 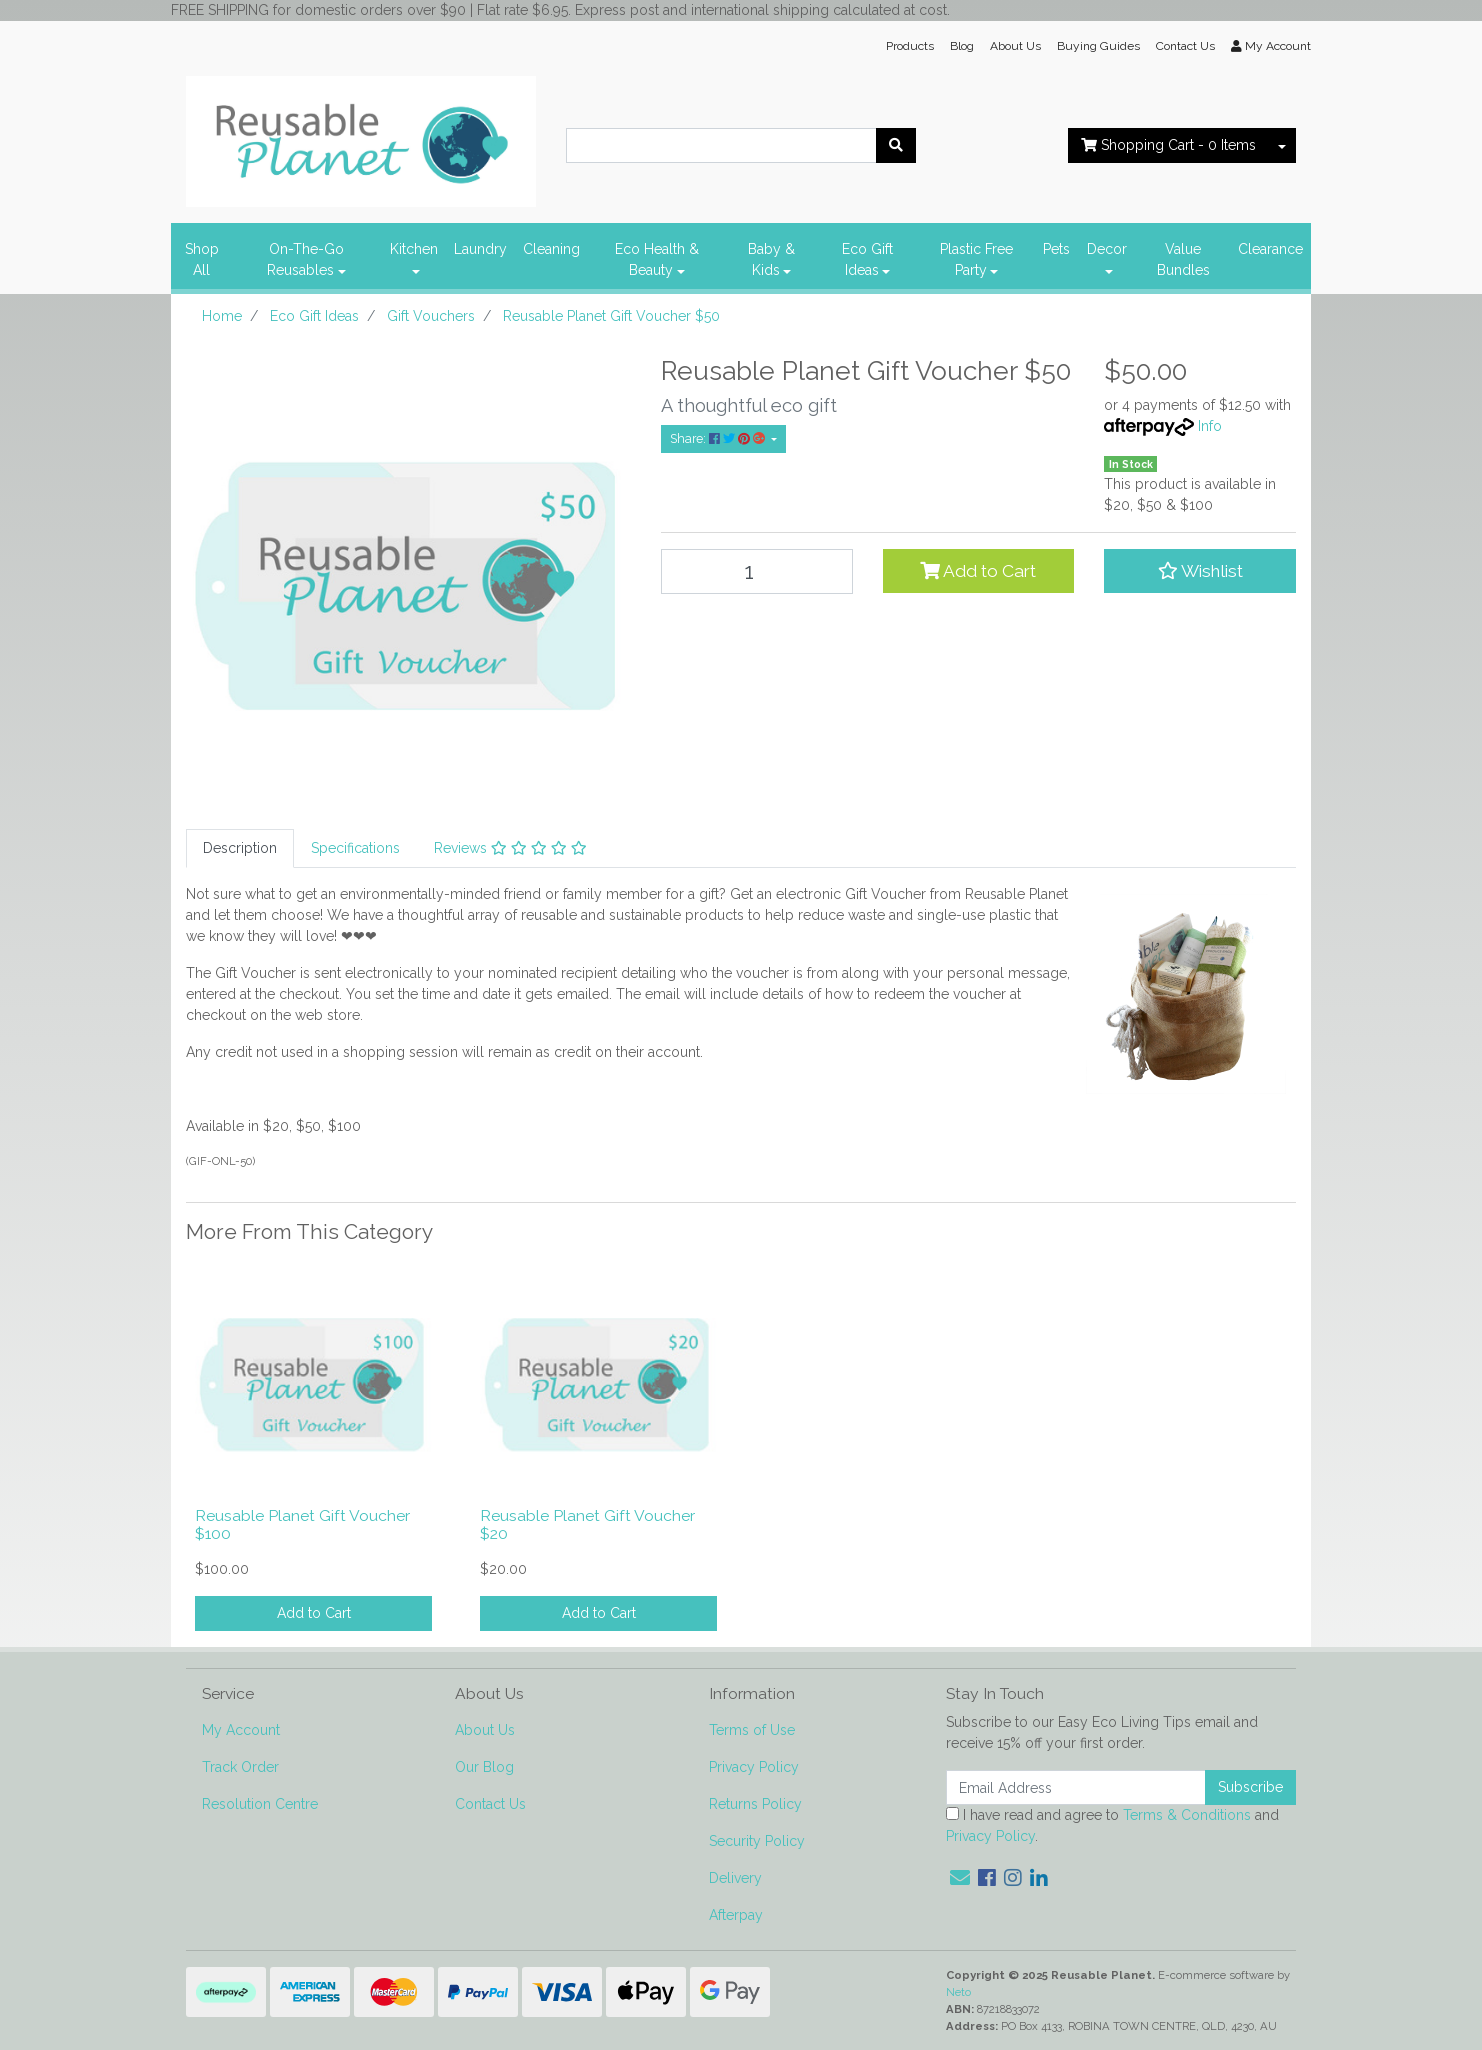 I want to click on Eco Health & Beauty, so click(x=657, y=259).